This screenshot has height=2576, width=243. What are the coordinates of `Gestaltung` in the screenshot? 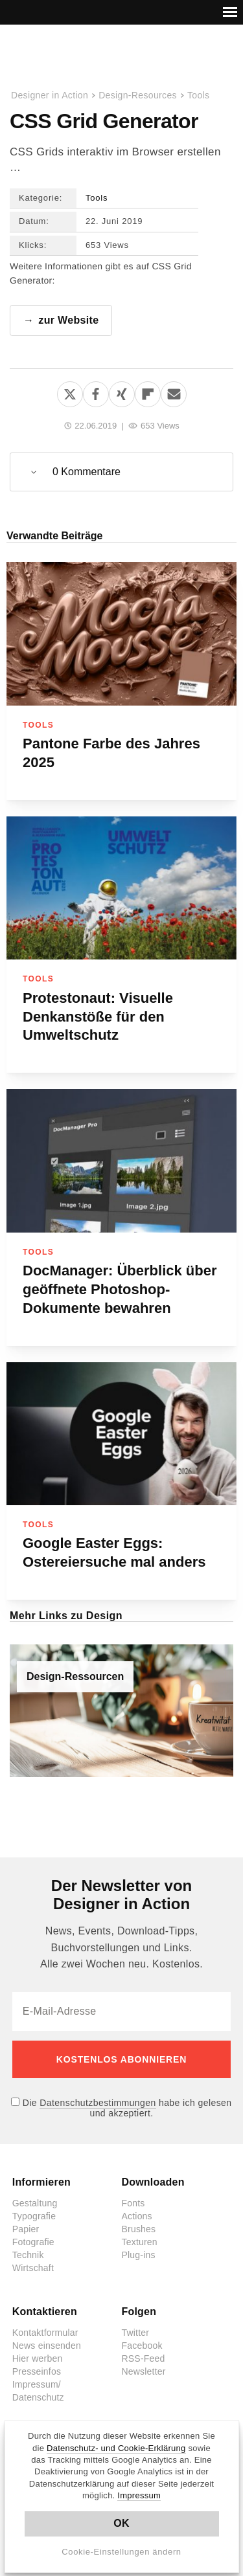 It's located at (35, 2203).